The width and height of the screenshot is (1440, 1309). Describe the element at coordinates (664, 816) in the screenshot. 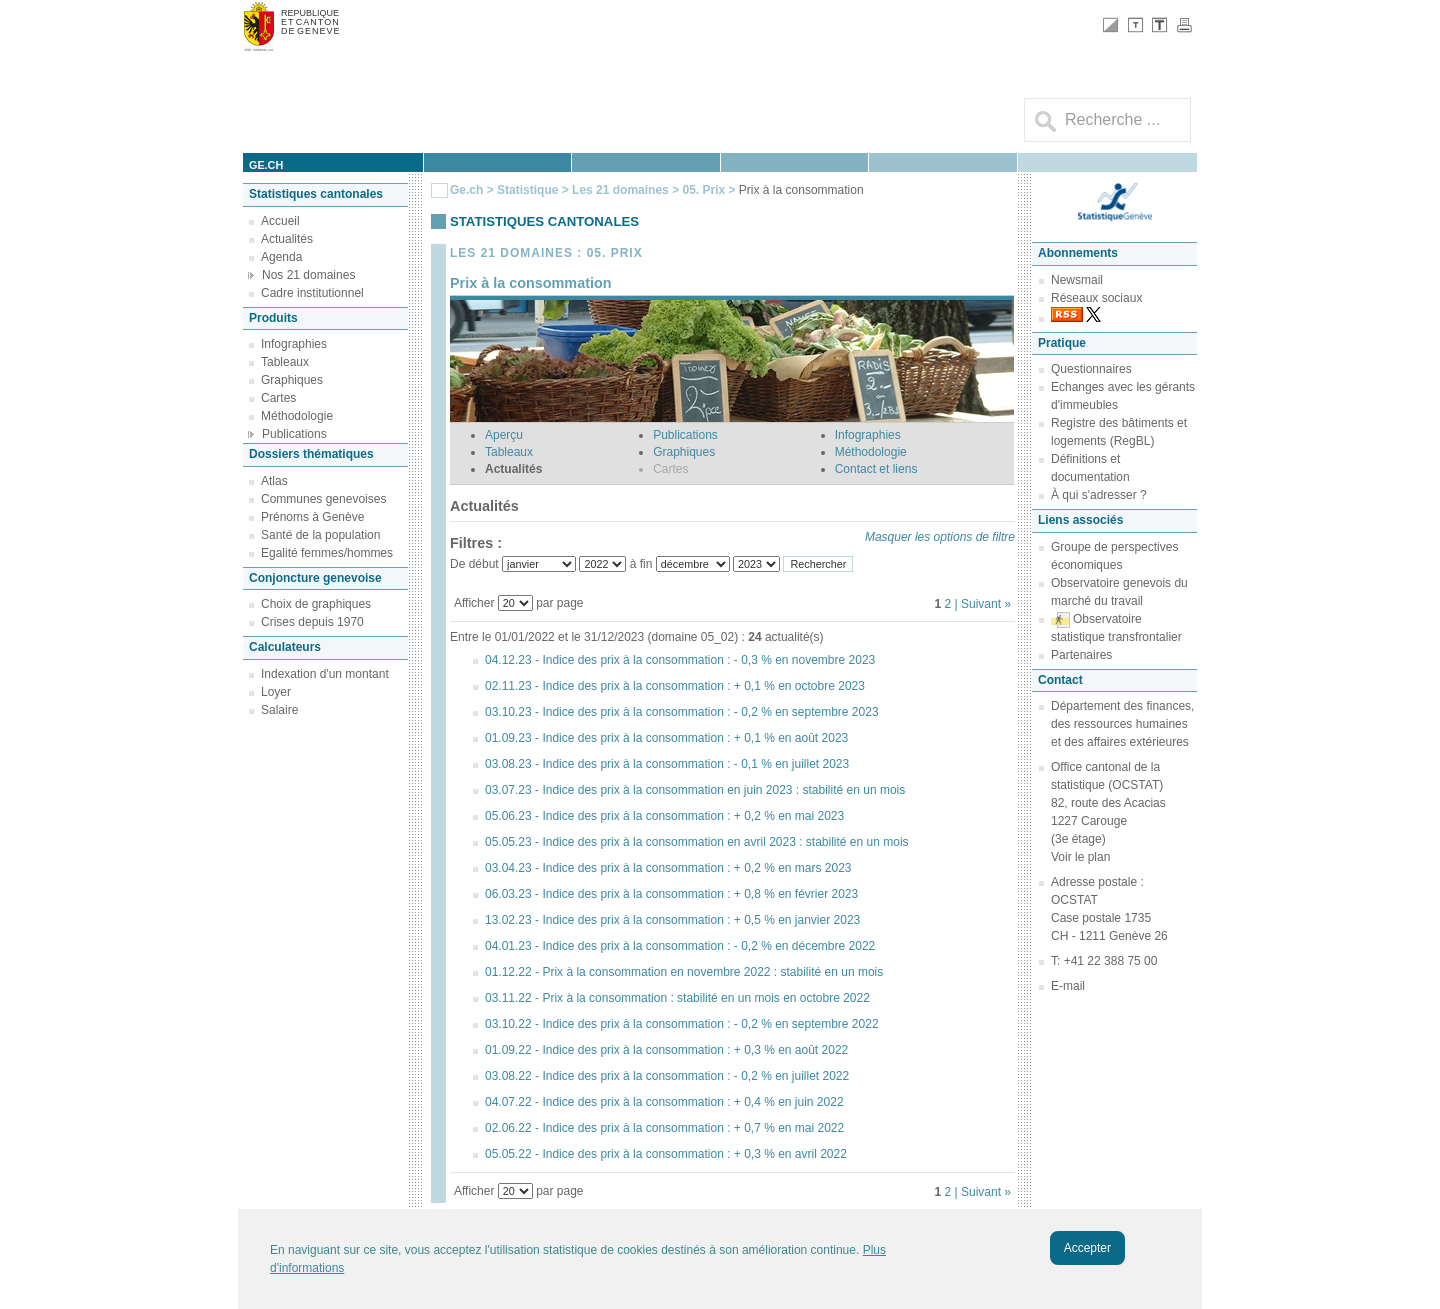

I see `05.06.23 - Indice des prix à la consommation : + 0,2 % en mai 2023` at that location.